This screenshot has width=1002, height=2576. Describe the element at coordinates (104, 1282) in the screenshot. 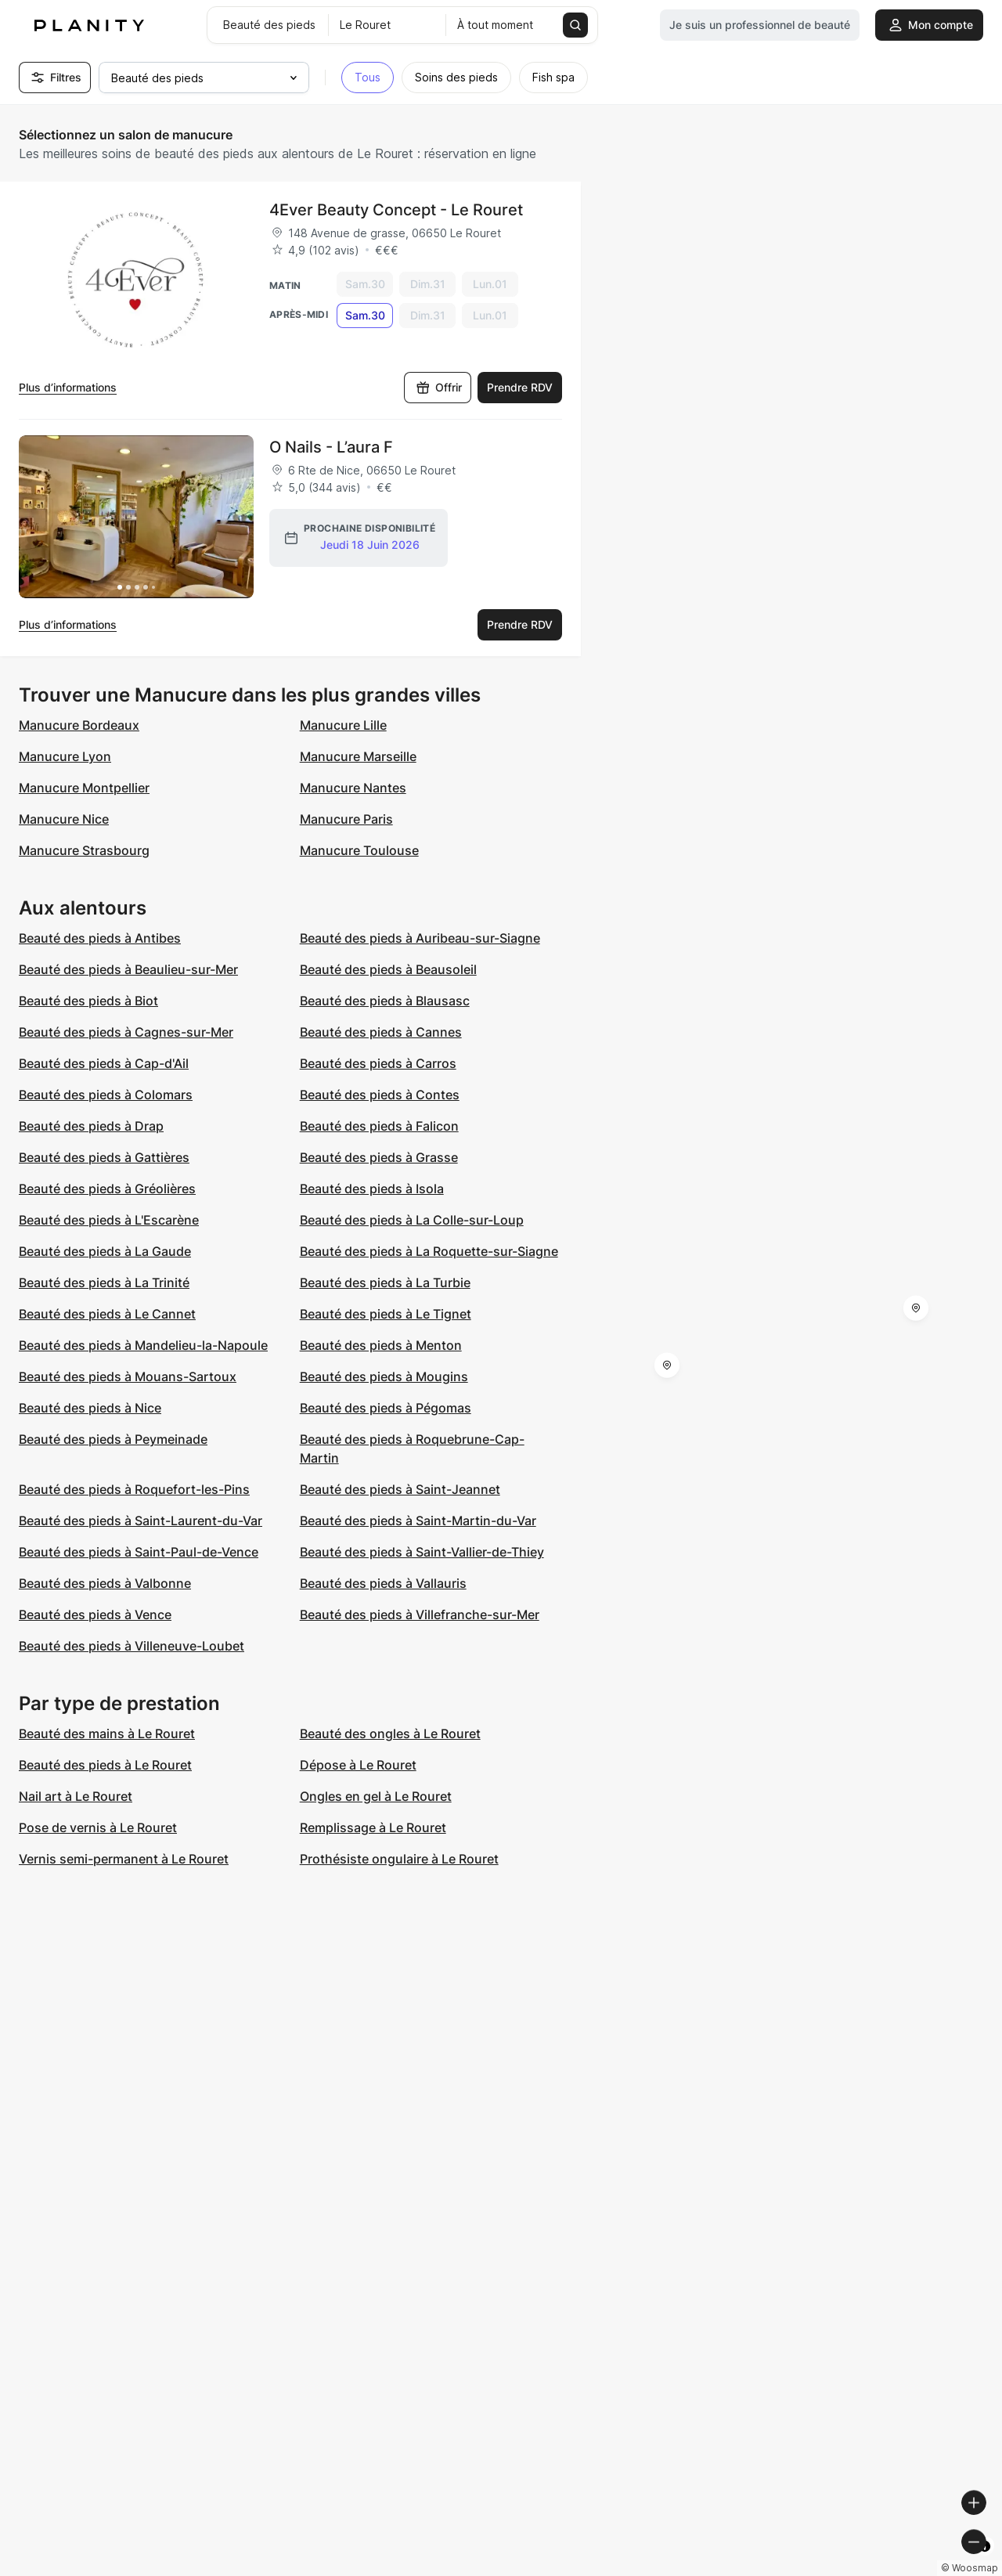

I see `Beauté des pieds à La Trinité` at that location.